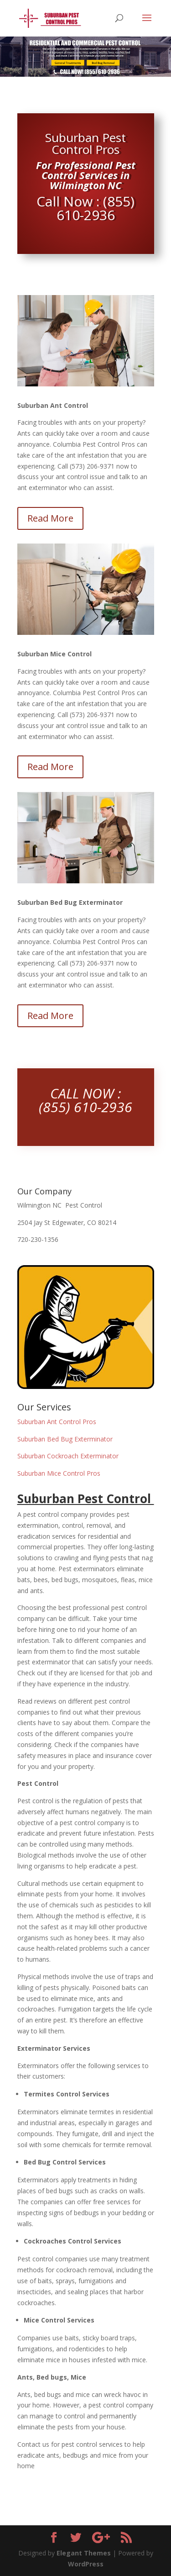 The image size is (171, 2576). I want to click on Suburban Ant Control Pros, so click(56, 1421).